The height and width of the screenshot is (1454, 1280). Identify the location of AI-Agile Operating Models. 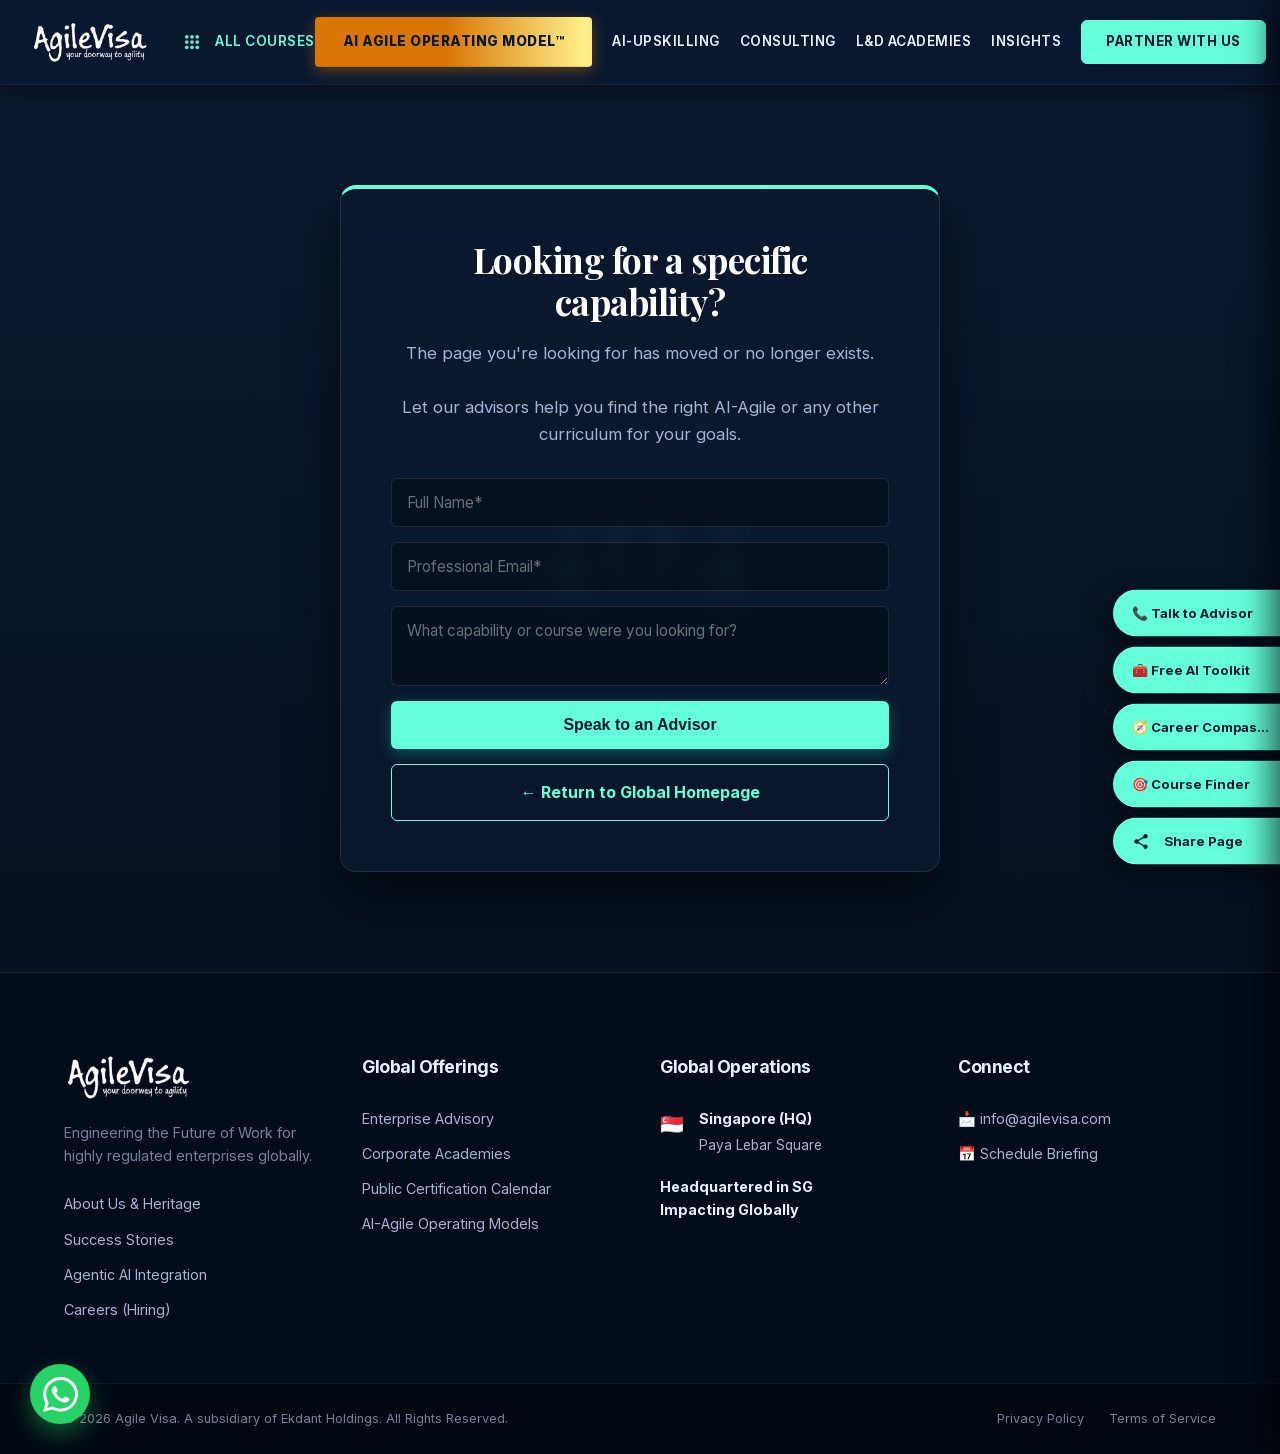
(450, 1223).